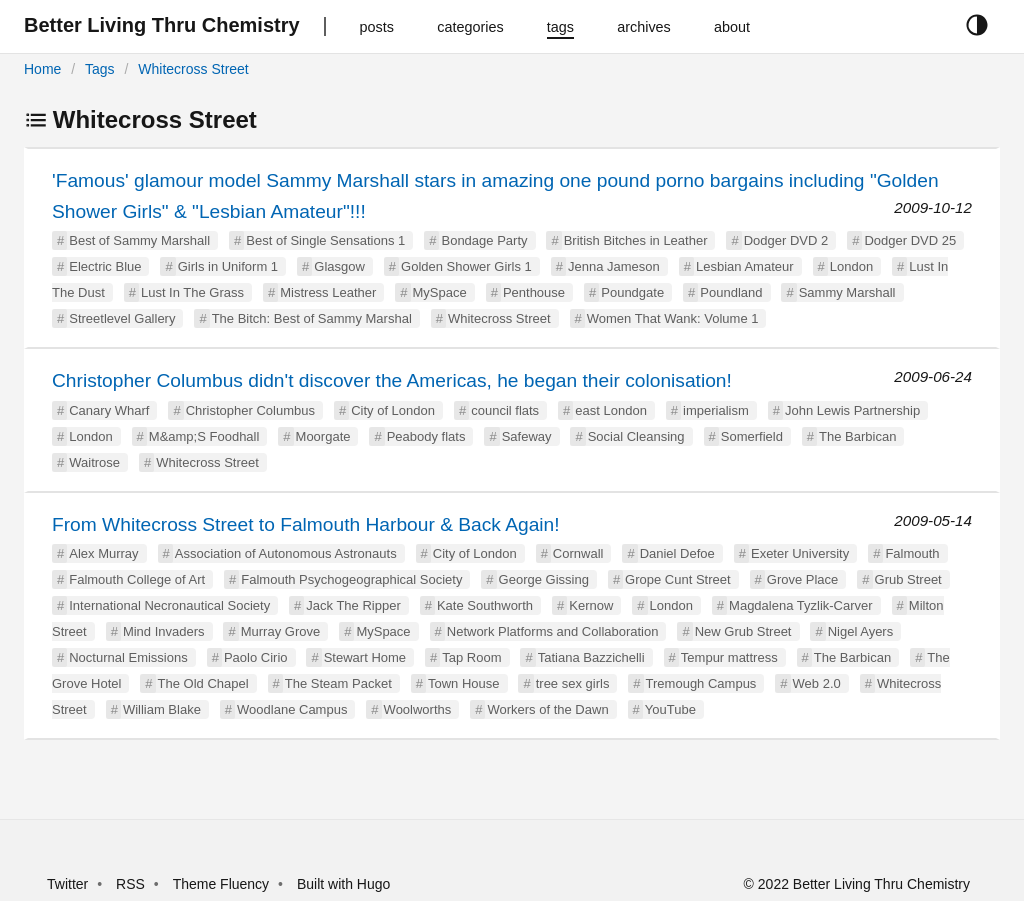 The width and height of the screenshot is (1024, 901). What do you see at coordinates (105, 266) in the screenshot?
I see `Electric Blue` at bounding box center [105, 266].